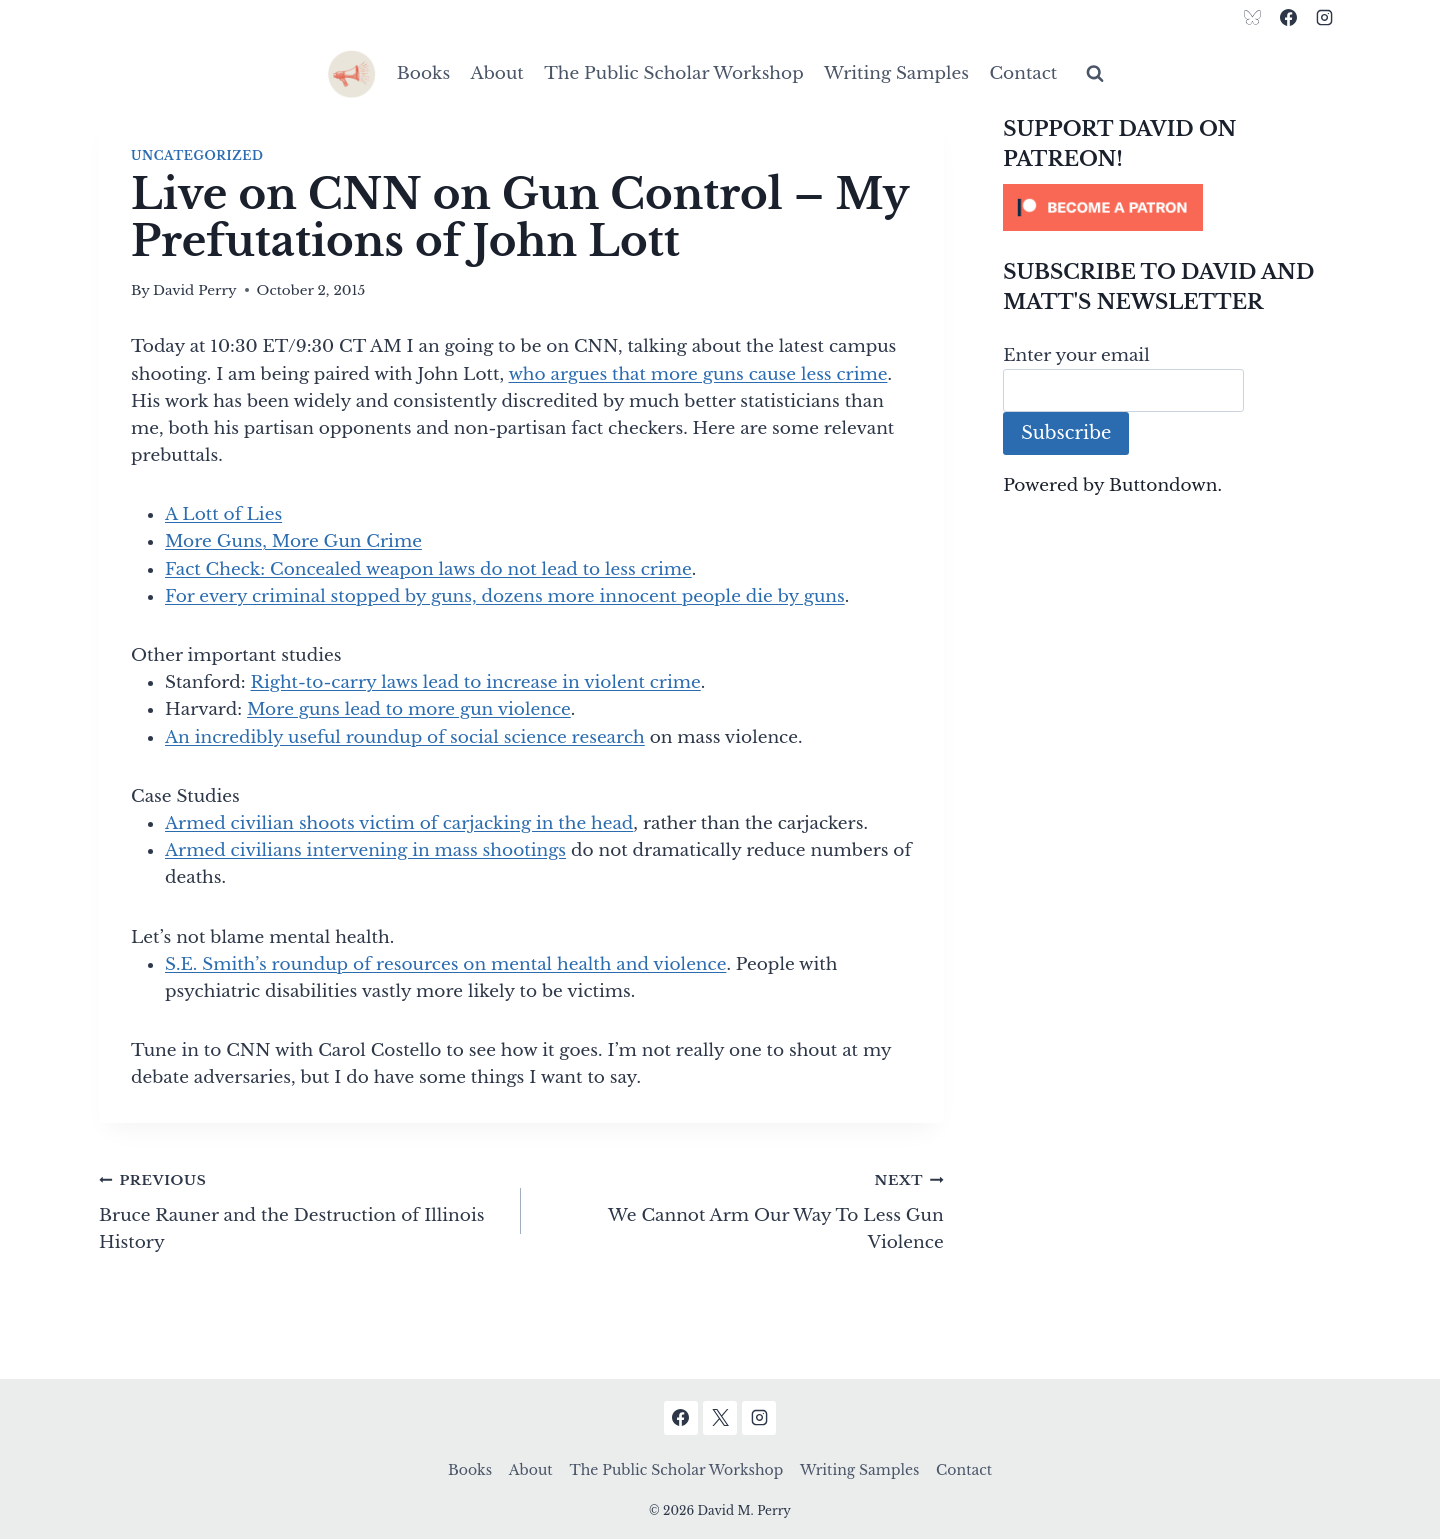 The width and height of the screenshot is (1440, 1539). What do you see at coordinates (1288, 17) in the screenshot?
I see `[Facebook]` at bounding box center [1288, 17].